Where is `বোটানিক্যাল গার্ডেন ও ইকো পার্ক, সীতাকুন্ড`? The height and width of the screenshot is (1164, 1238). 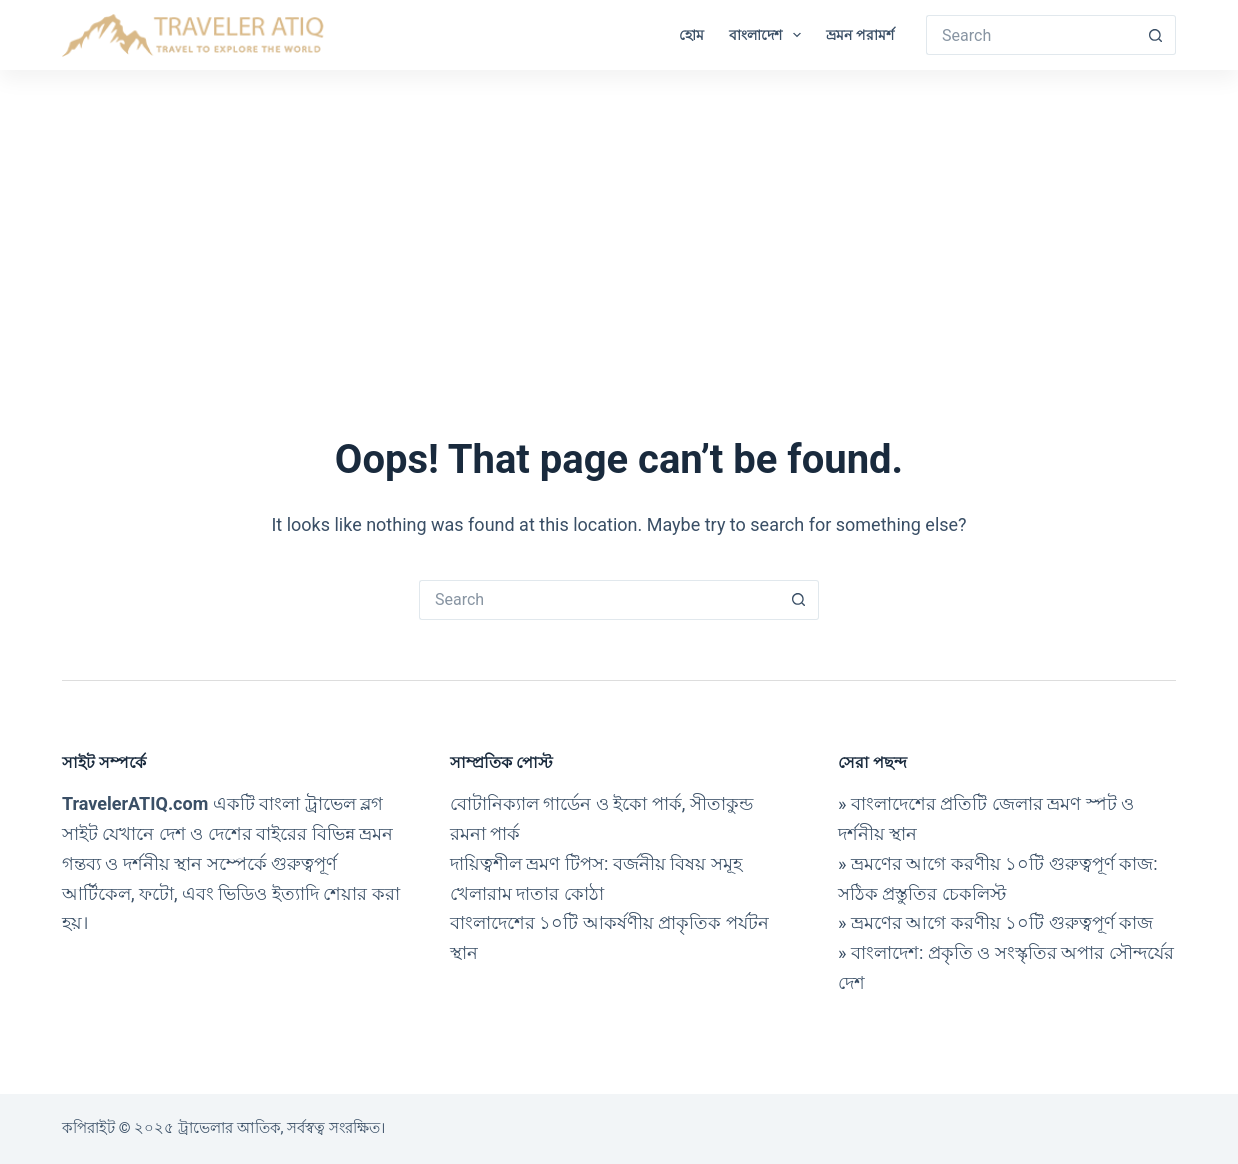
বোটানিক্যাল গার্ডেন ও ইকো পার্ক, সীতাকুন্ড is located at coordinates (601, 803).